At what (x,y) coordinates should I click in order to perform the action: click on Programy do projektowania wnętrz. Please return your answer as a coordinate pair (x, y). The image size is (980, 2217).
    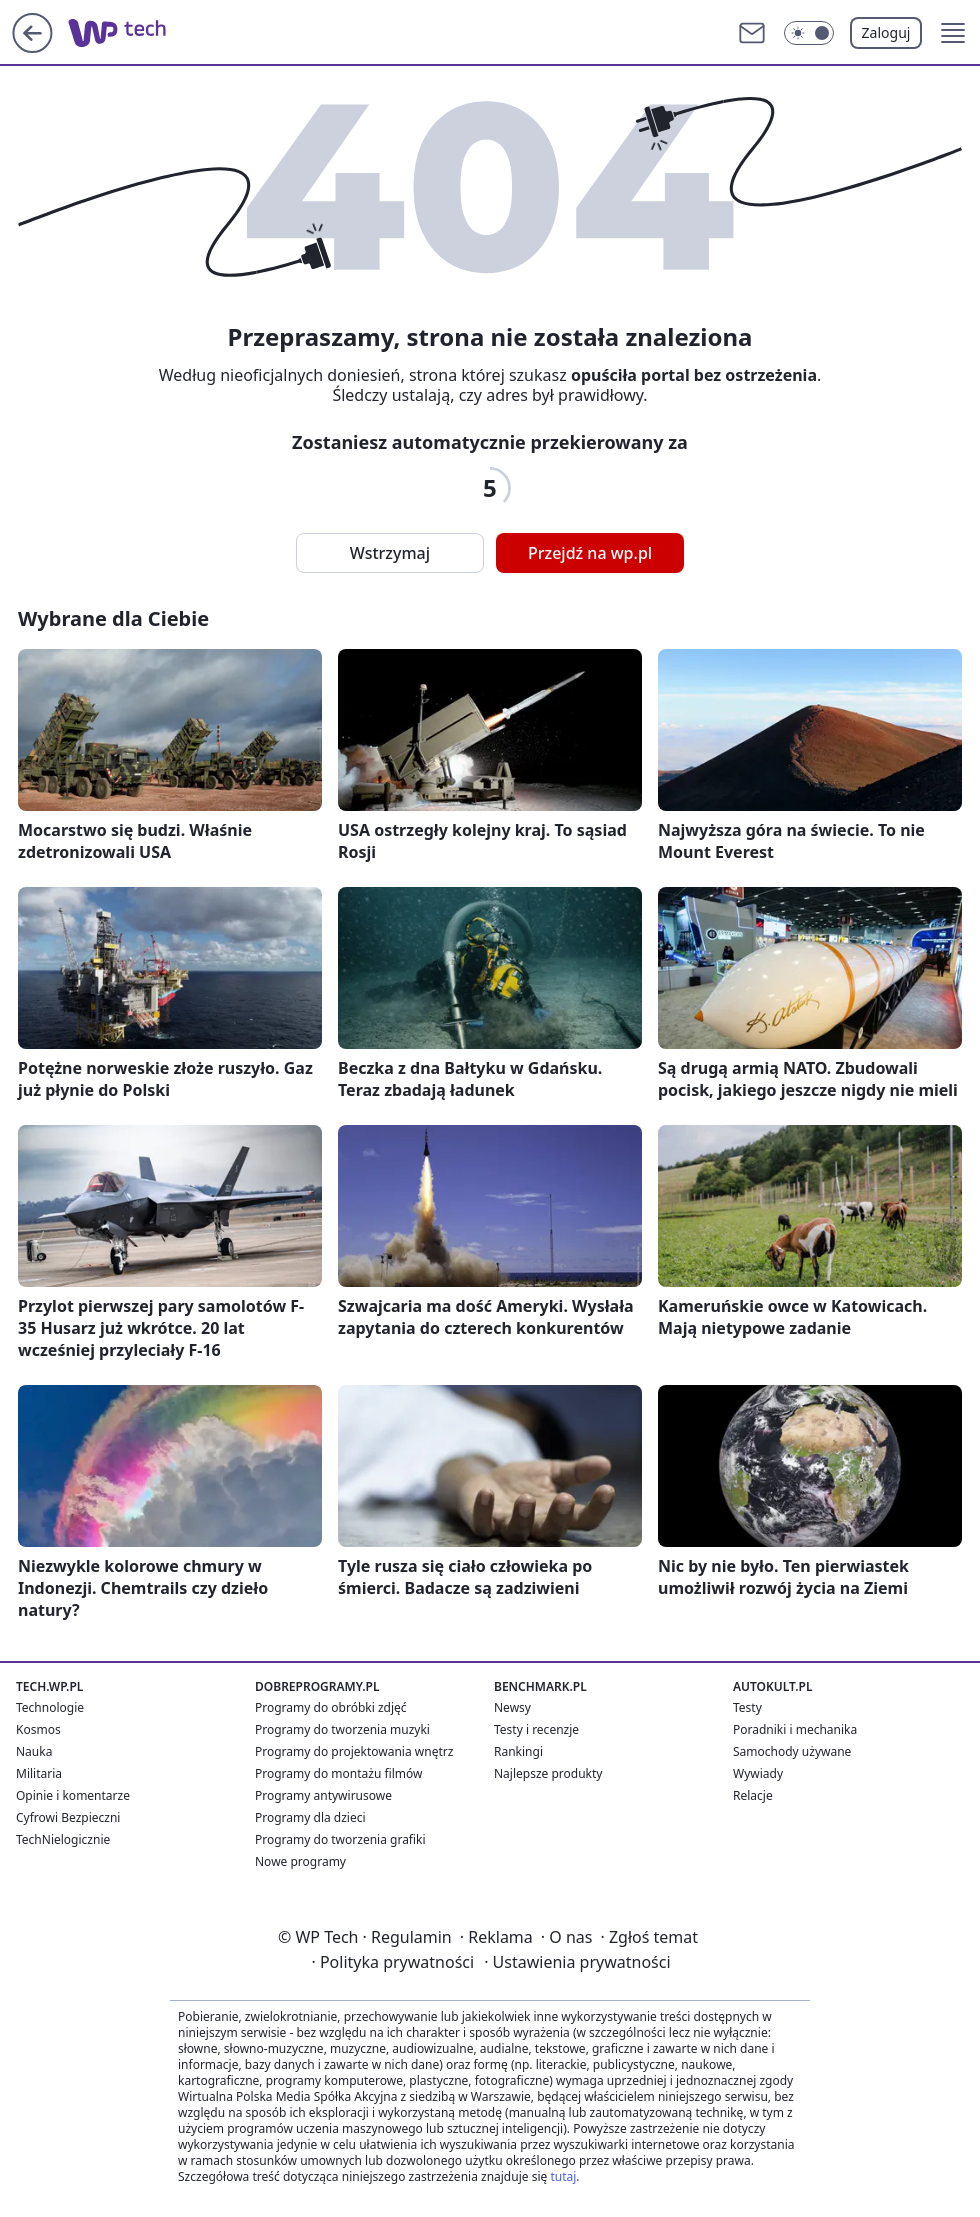
    Looking at the image, I should click on (354, 1751).